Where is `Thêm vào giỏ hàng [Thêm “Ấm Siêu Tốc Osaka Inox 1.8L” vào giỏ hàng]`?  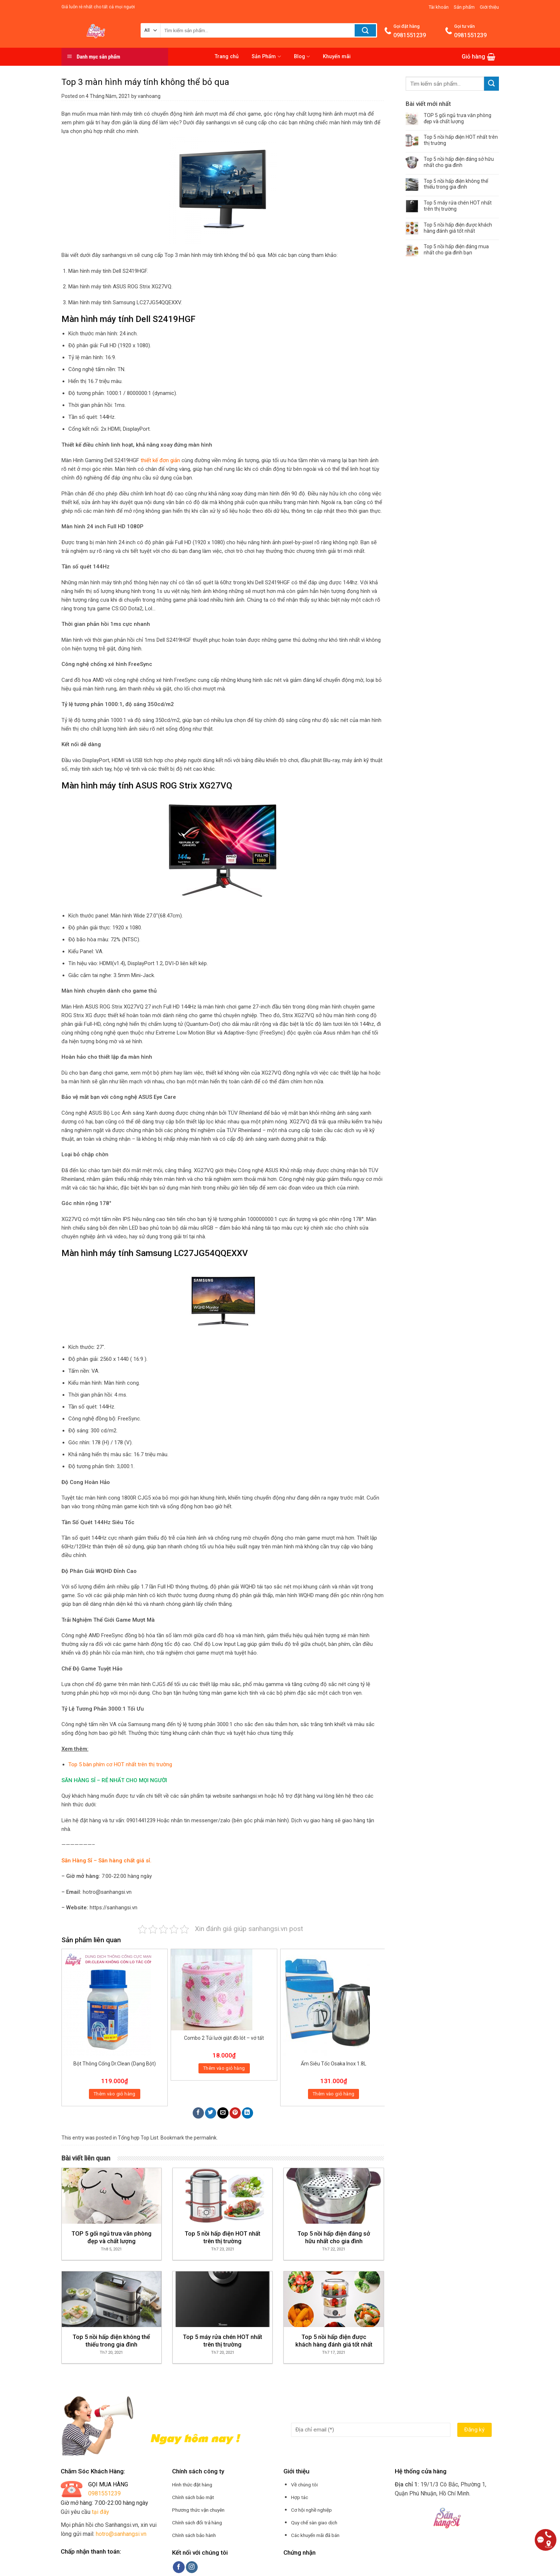 Thêm vào giỏ hàng [Thêm “Ấm Siêu Tốc Osaka Inox 1.8L” vào giỏ hàng] is located at coordinates (334, 2094).